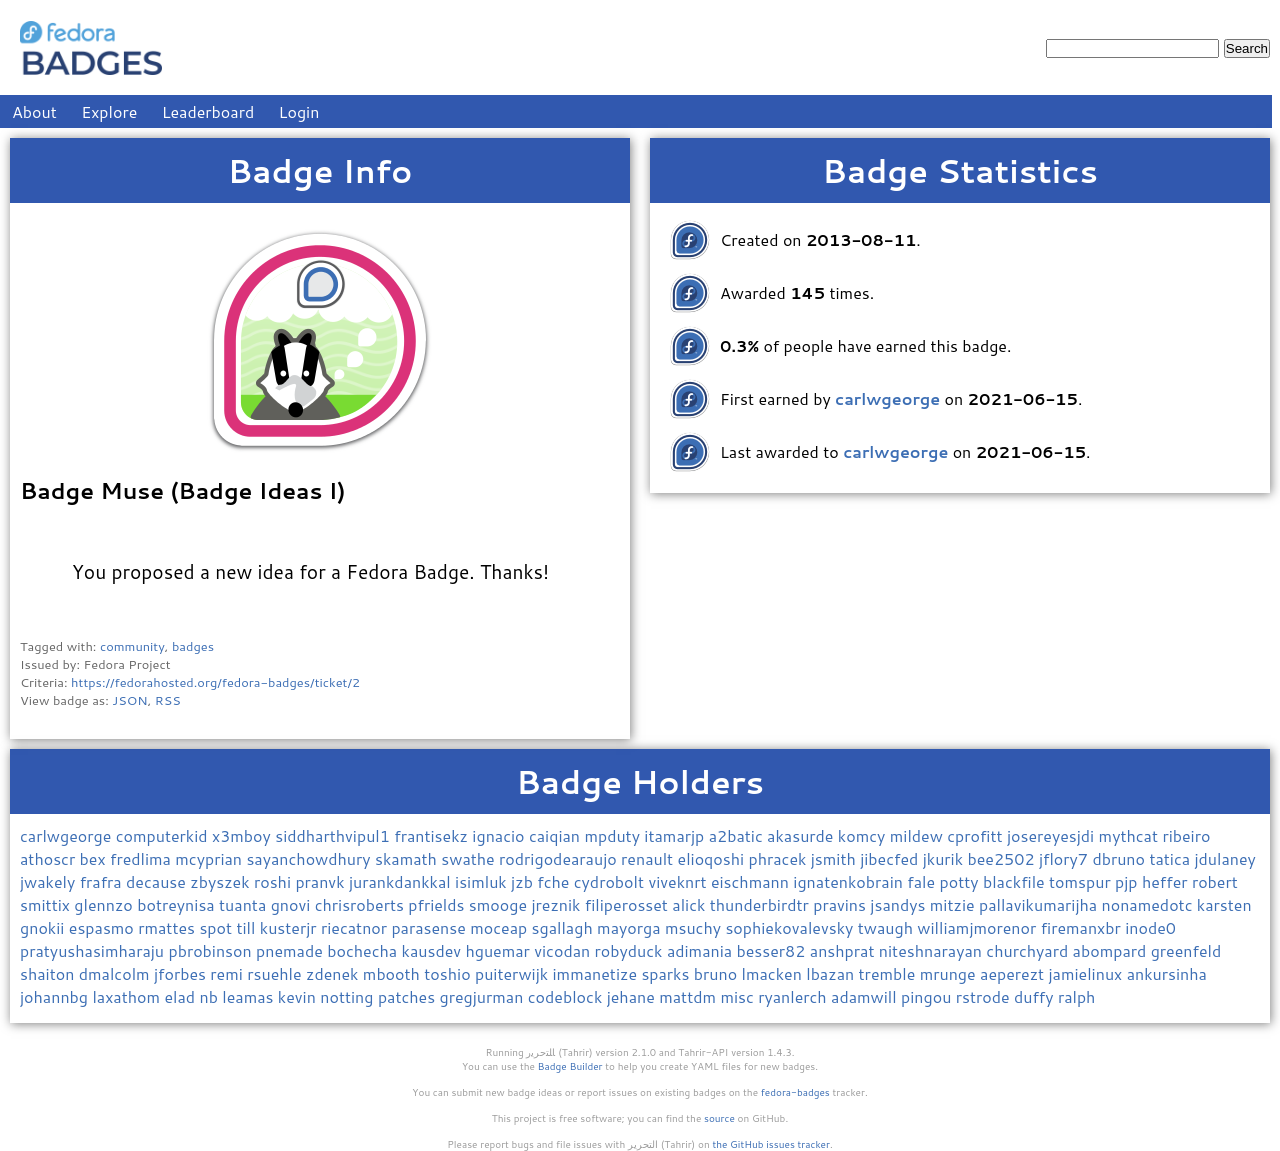 The width and height of the screenshot is (1280, 1151). I want to click on pranvk, so click(322, 881).